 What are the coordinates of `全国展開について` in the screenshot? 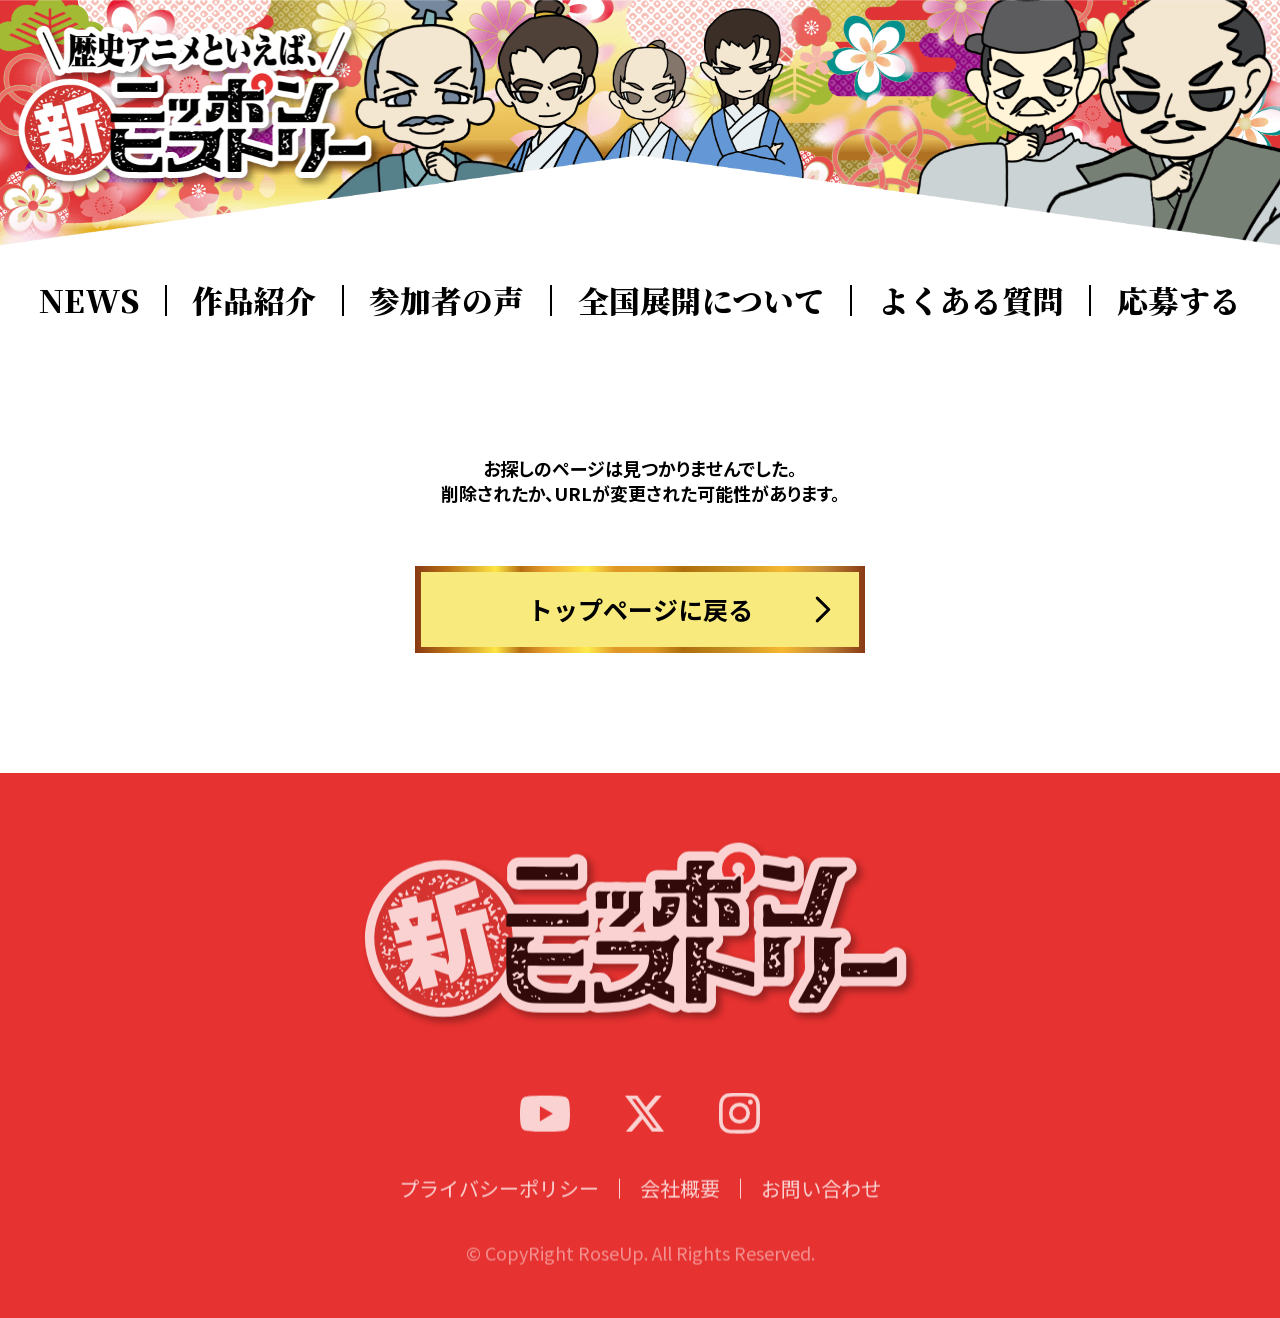 It's located at (701, 300).